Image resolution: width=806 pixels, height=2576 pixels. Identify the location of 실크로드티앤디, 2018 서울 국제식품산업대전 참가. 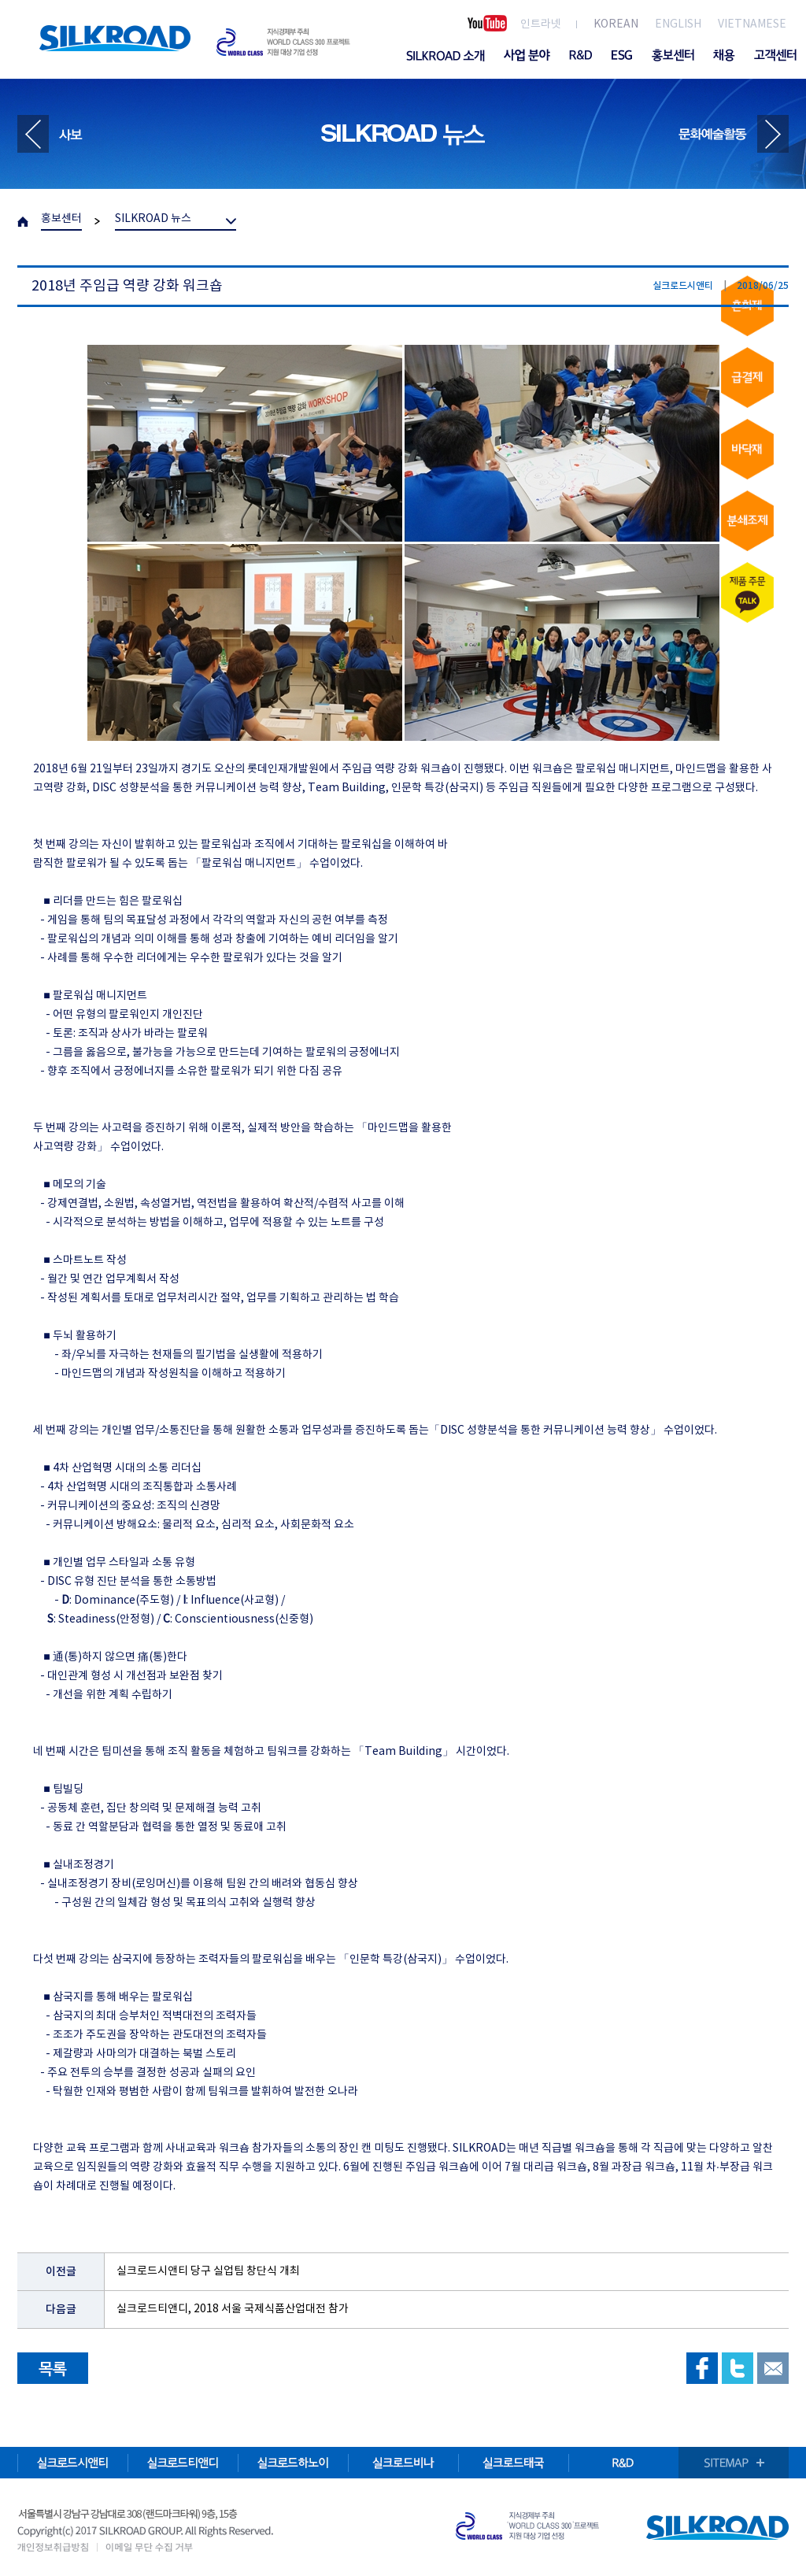
(232, 2309).